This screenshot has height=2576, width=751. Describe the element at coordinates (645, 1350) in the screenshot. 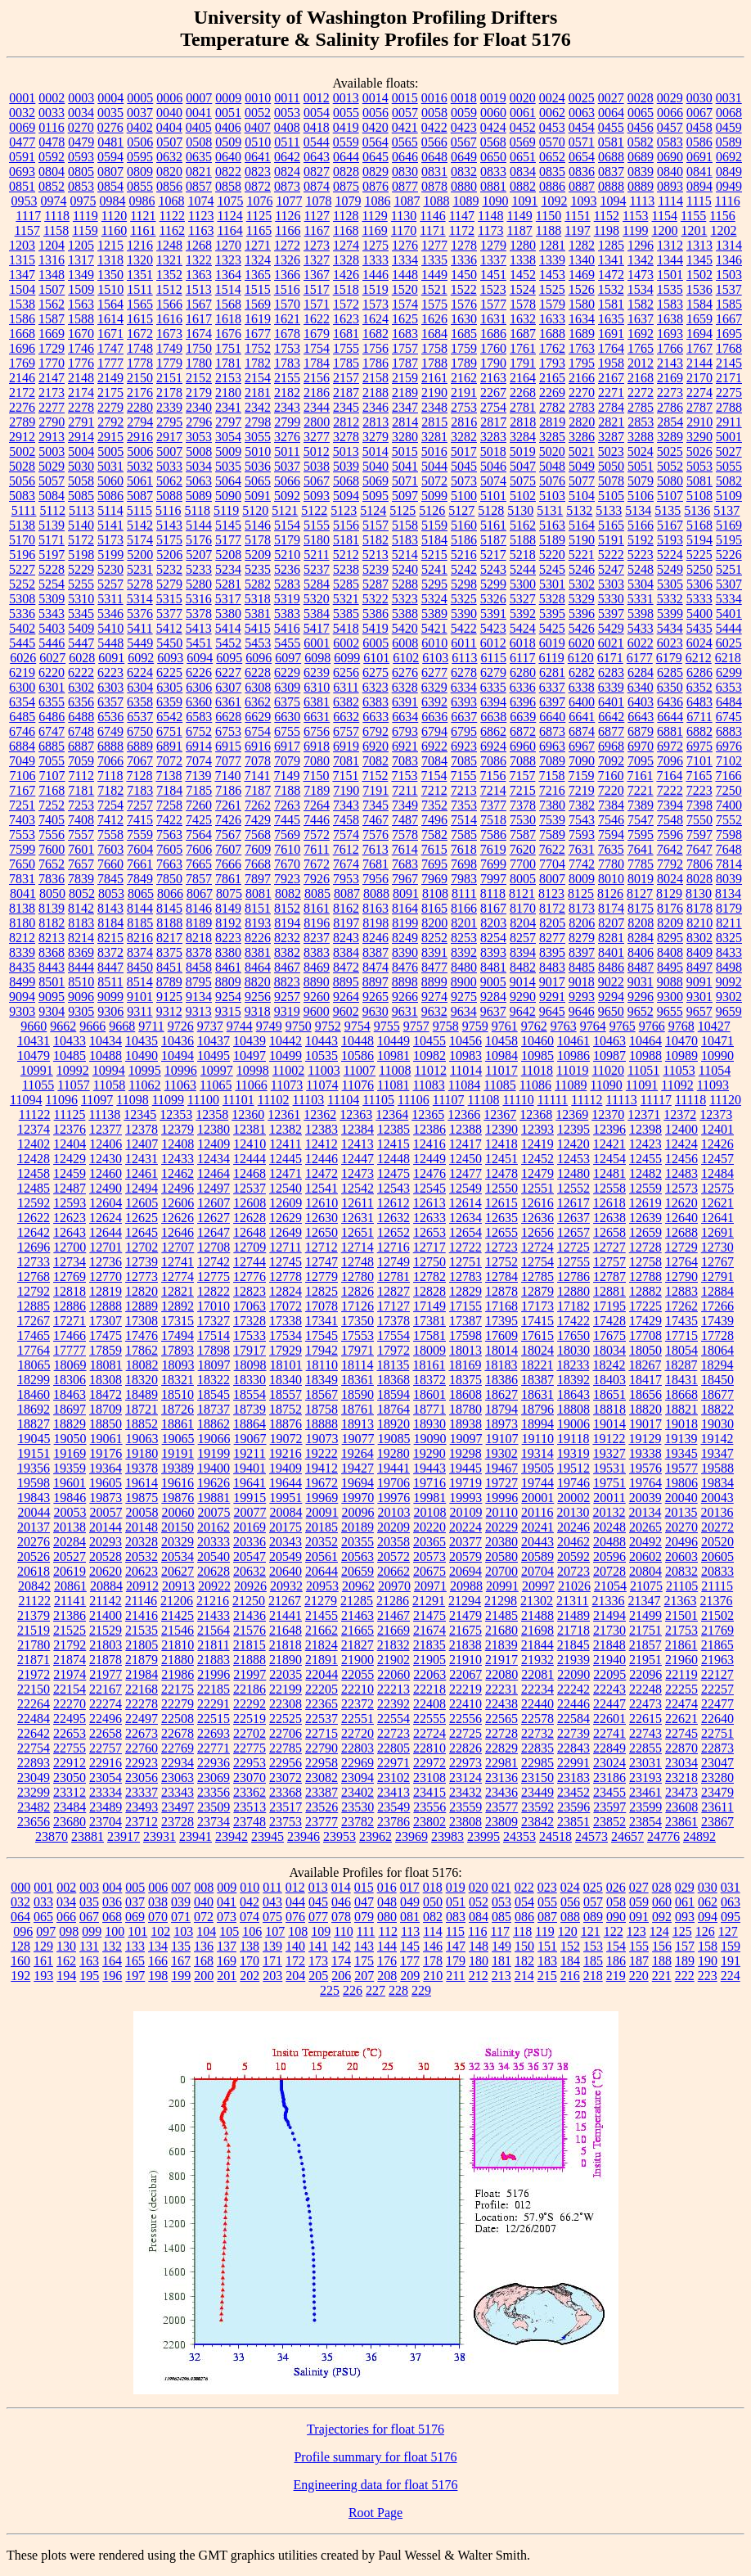

I see `18050` at that location.